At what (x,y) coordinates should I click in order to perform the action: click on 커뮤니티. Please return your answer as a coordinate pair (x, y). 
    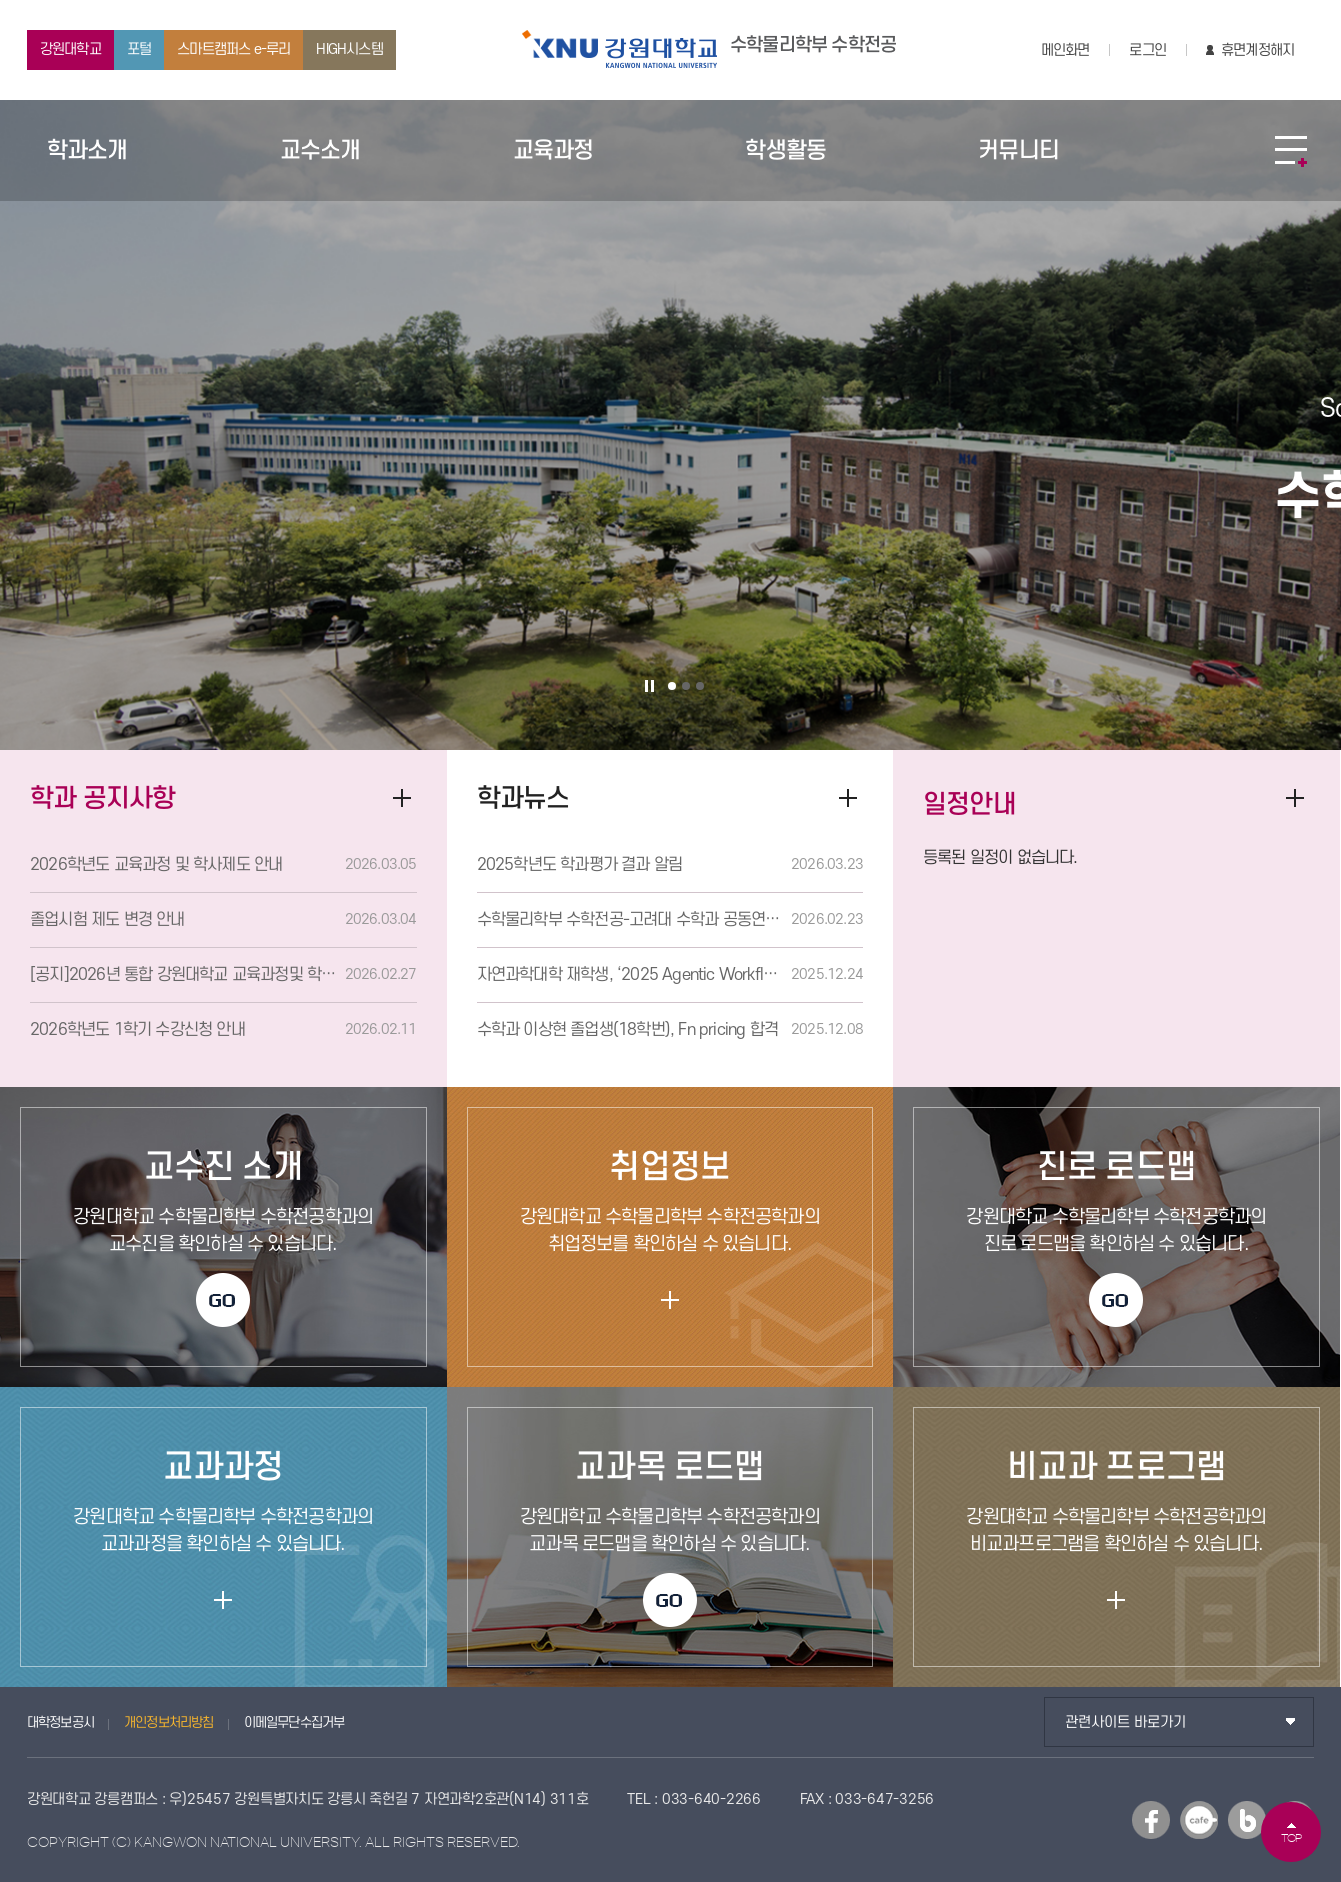
    Looking at the image, I should click on (1018, 151).